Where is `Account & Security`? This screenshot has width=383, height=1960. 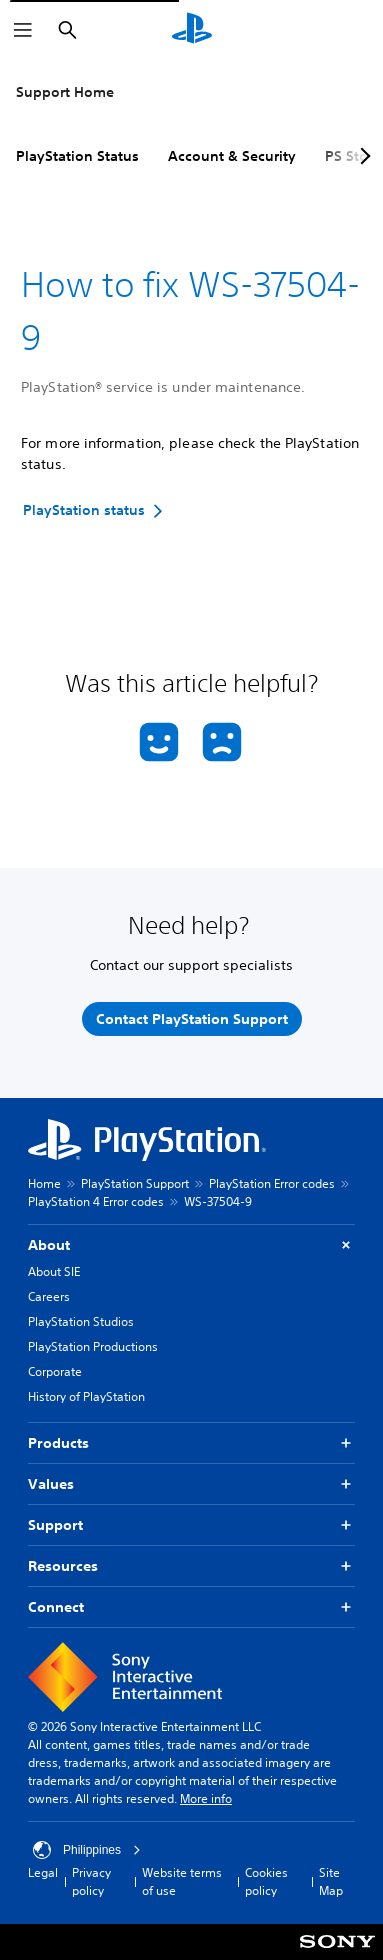 Account & Security is located at coordinates (232, 156).